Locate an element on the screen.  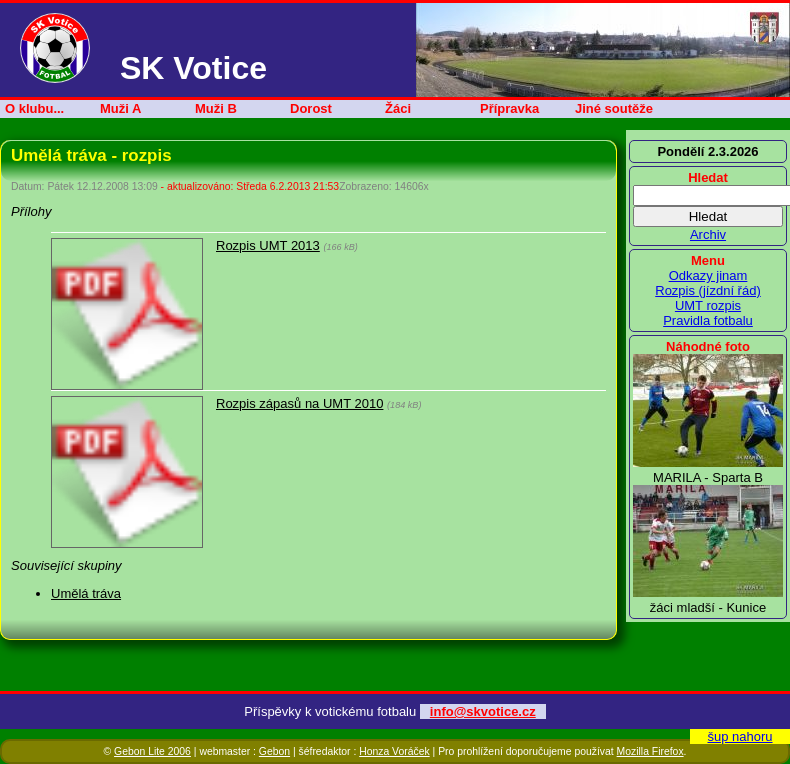
Jiné soutěže is located at coordinates (614, 108).